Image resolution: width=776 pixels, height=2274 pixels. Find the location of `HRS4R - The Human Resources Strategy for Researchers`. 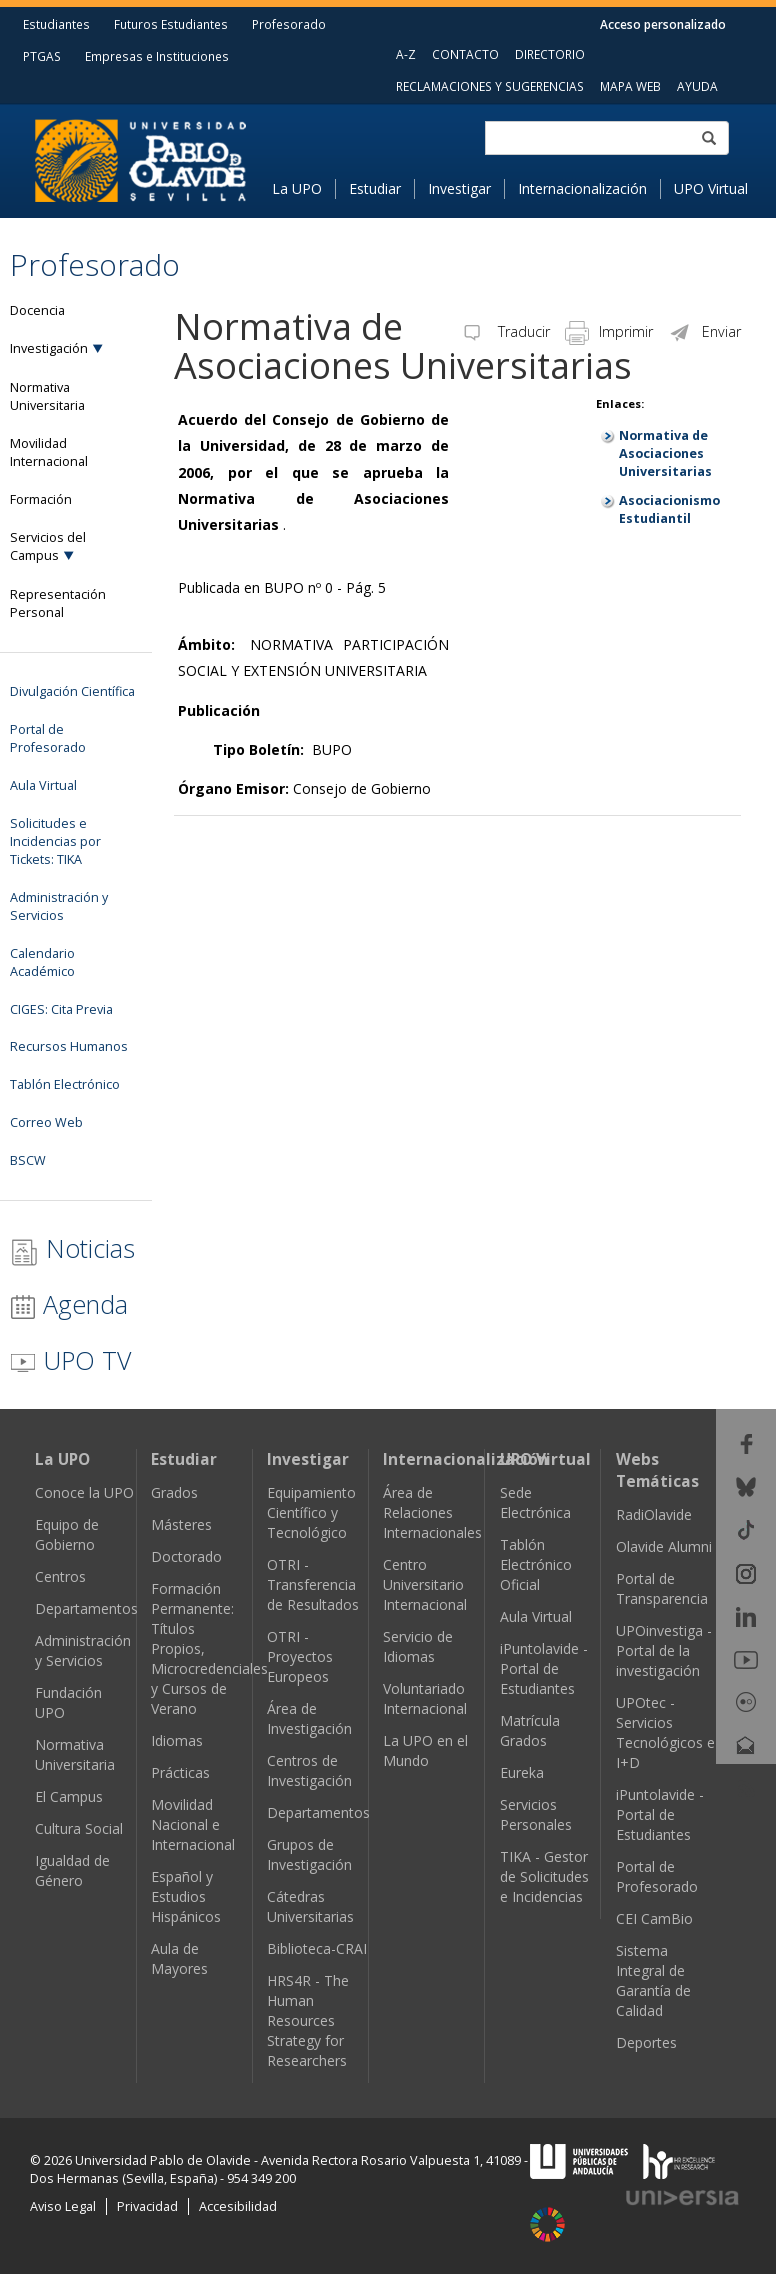

HRS4R - The Human Resources Strategy for Researchers is located at coordinates (308, 2020).